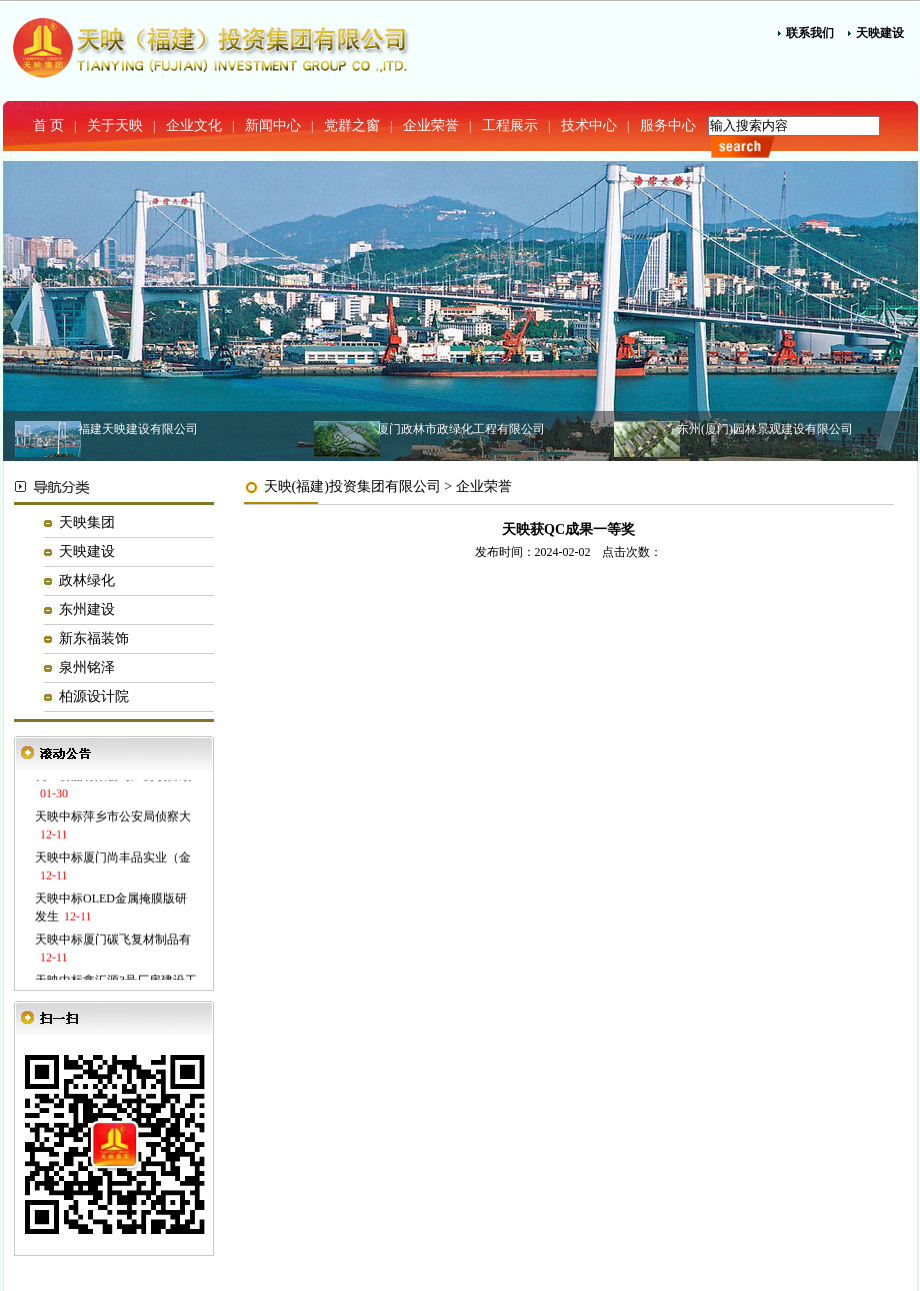  I want to click on 天映集团, so click(87, 522).